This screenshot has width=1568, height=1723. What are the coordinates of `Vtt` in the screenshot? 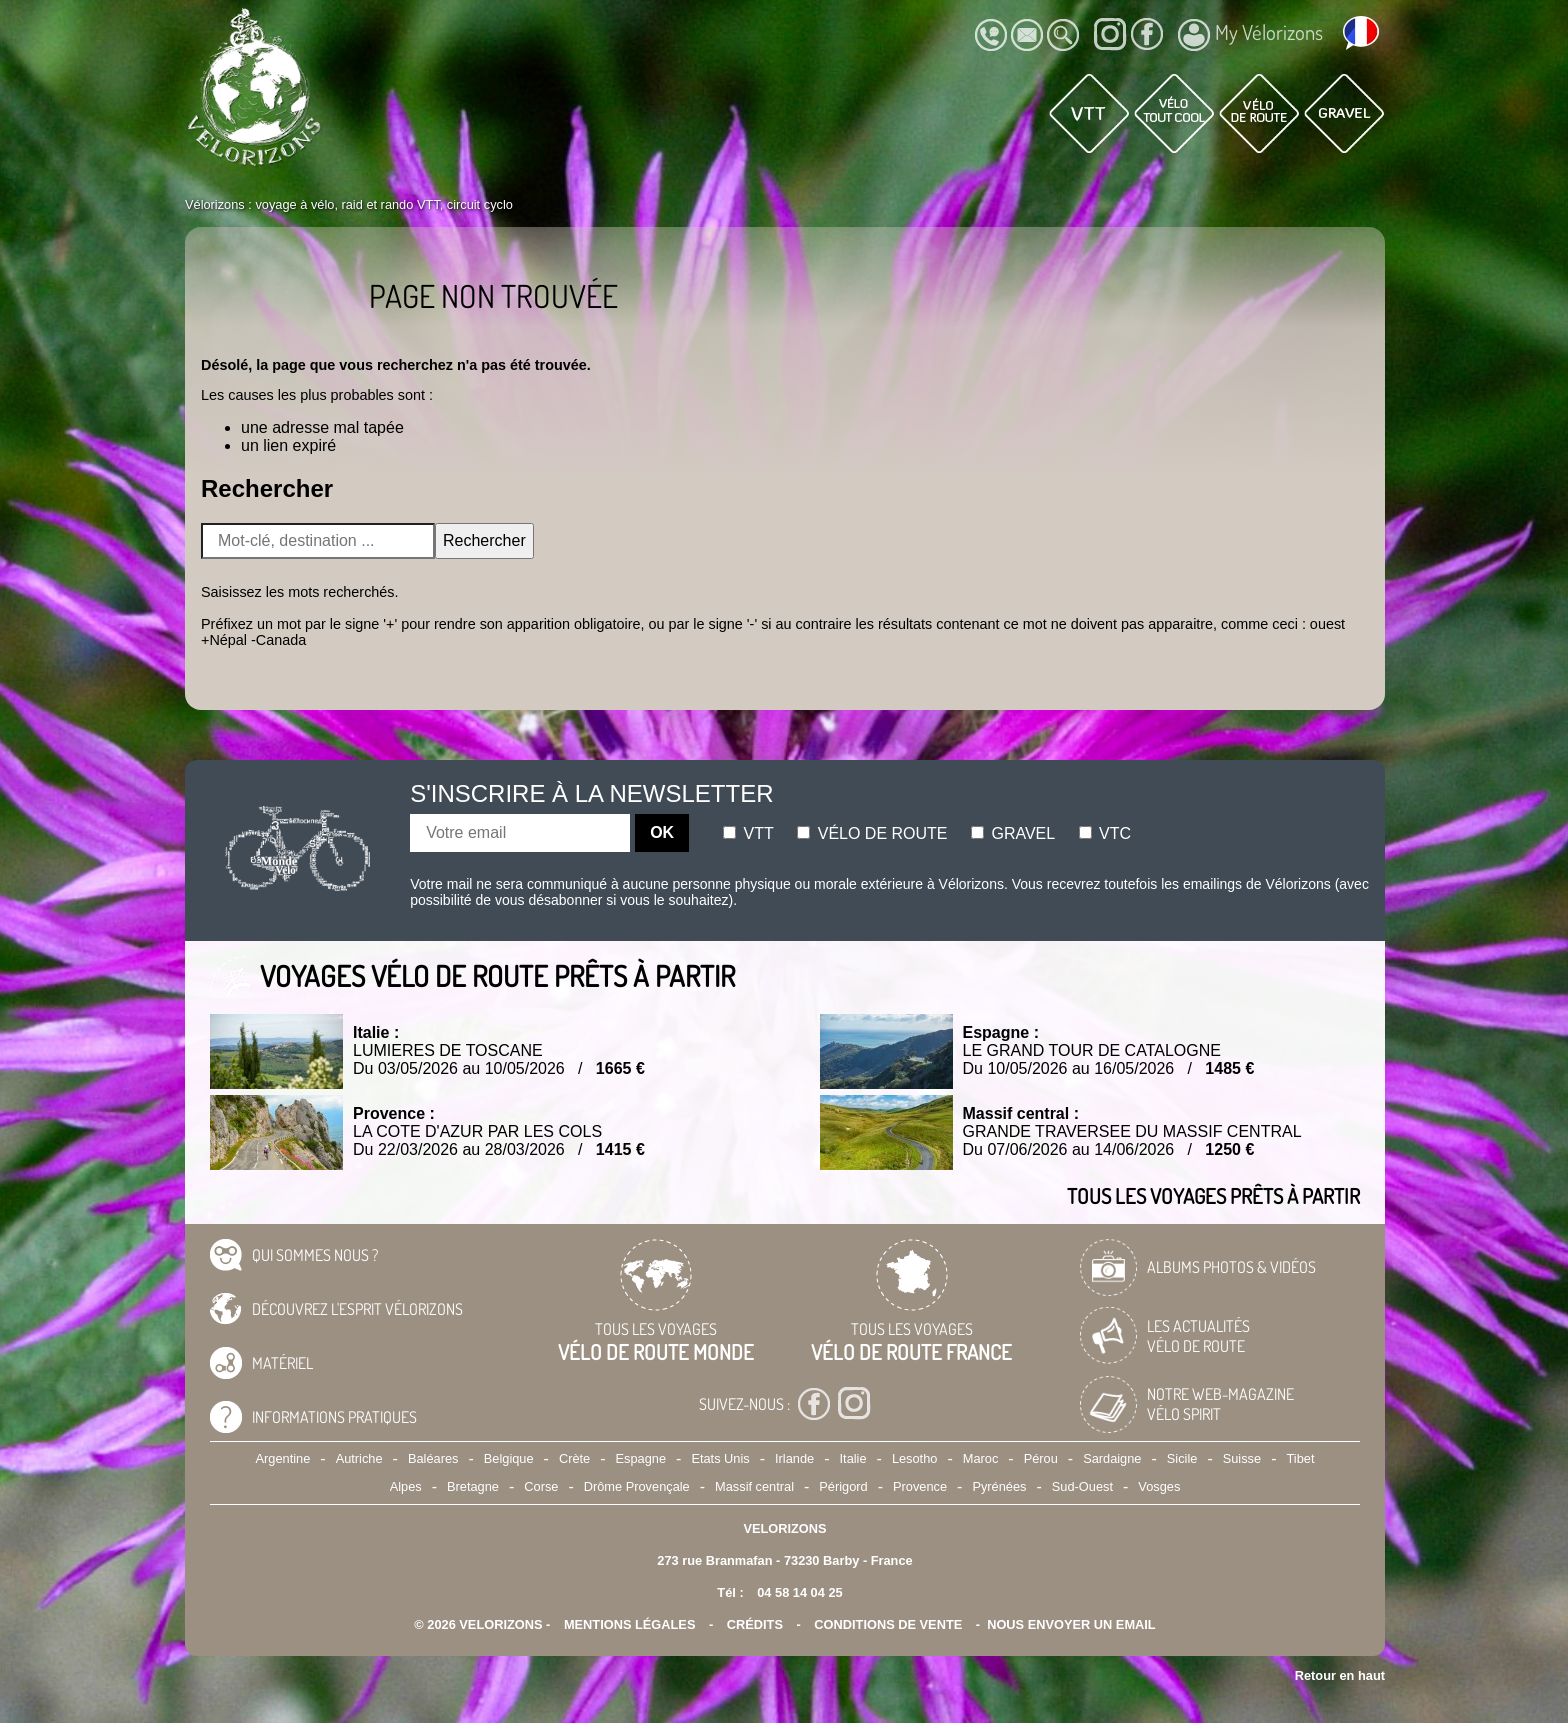 It's located at (748, 833).